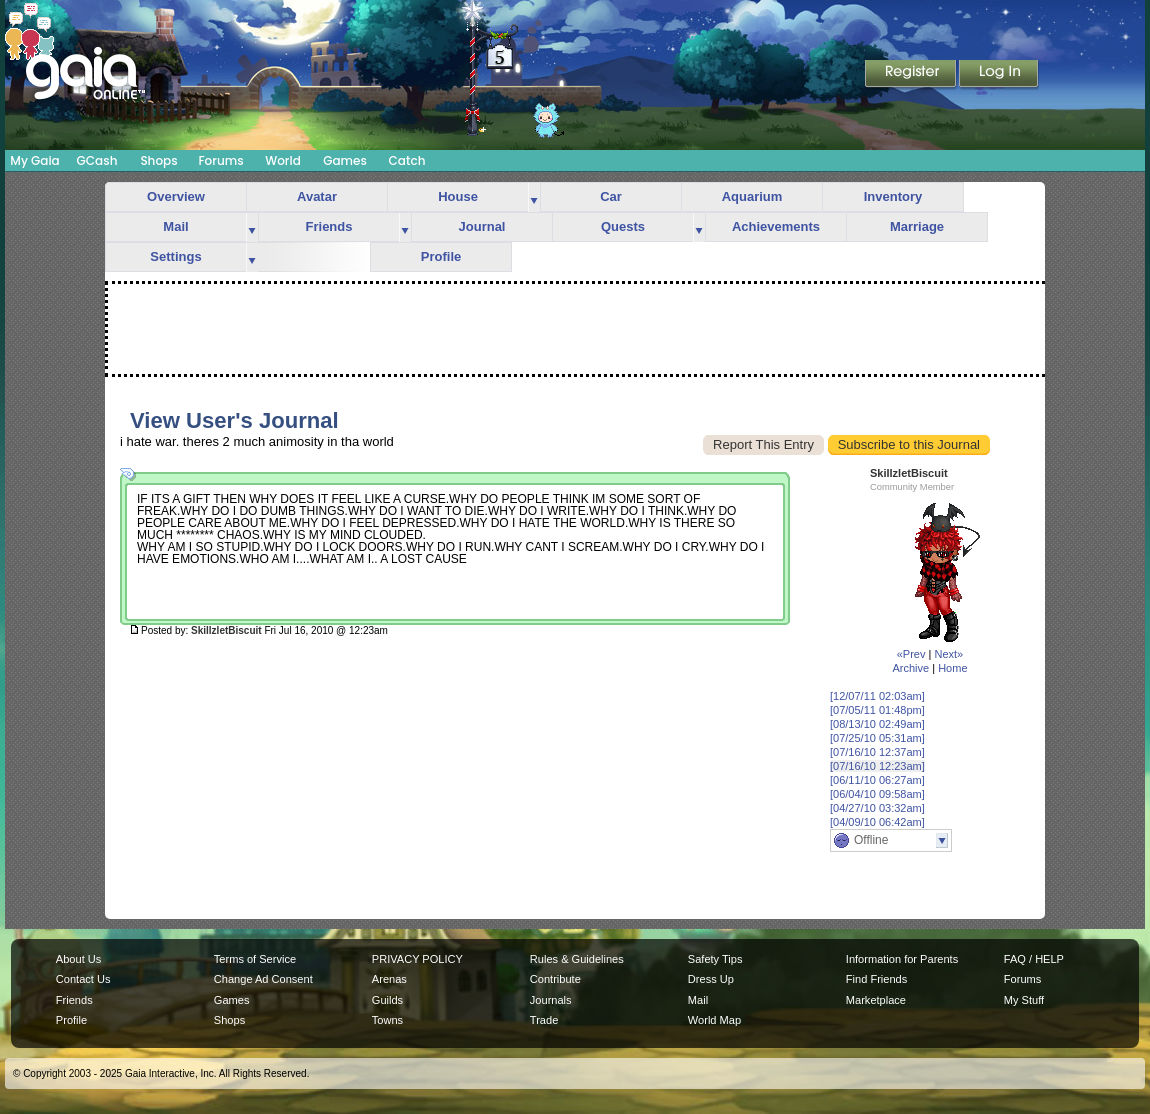 This screenshot has height=1114, width=1150. What do you see at coordinates (711, 979) in the screenshot?
I see `Dress Up` at bounding box center [711, 979].